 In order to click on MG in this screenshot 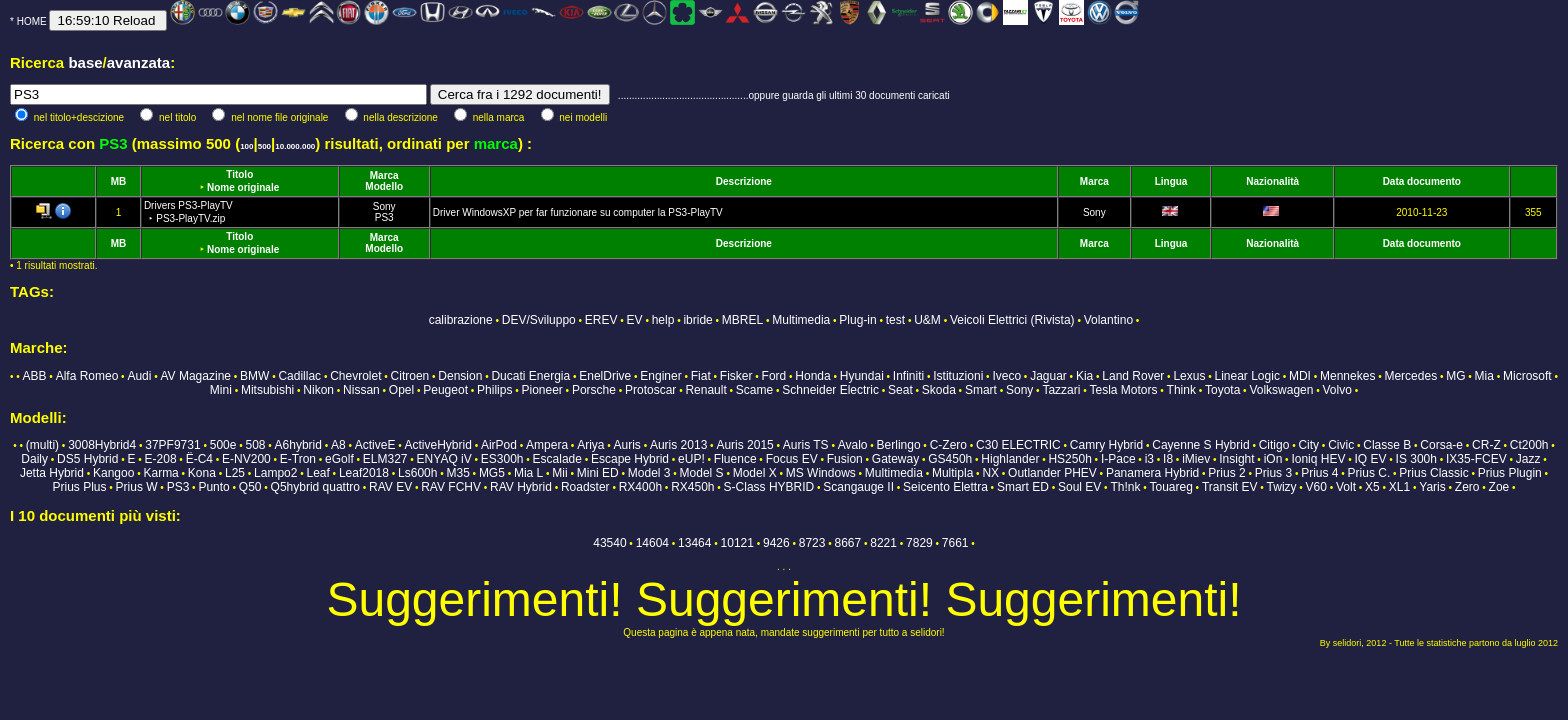, I will do `click(1455, 376)`.